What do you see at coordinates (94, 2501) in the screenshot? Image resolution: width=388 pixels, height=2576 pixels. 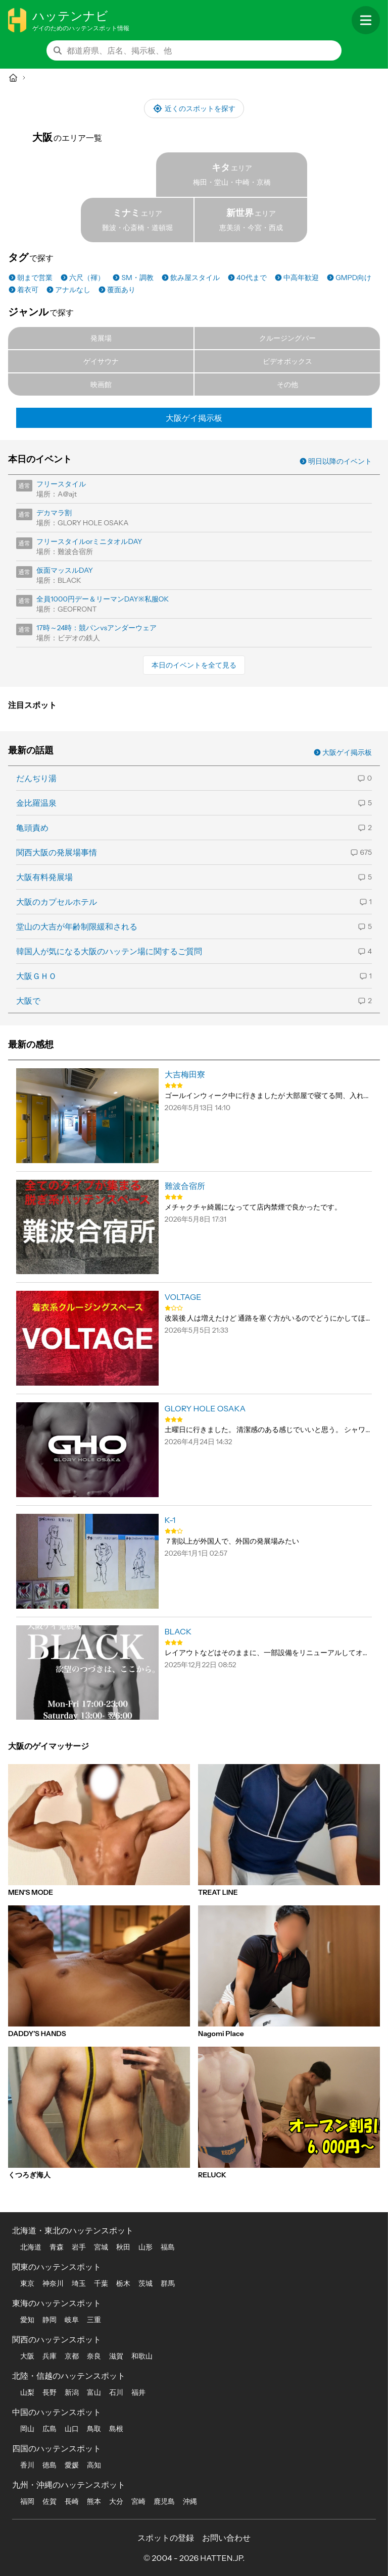 I see `熊本` at bounding box center [94, 2501].